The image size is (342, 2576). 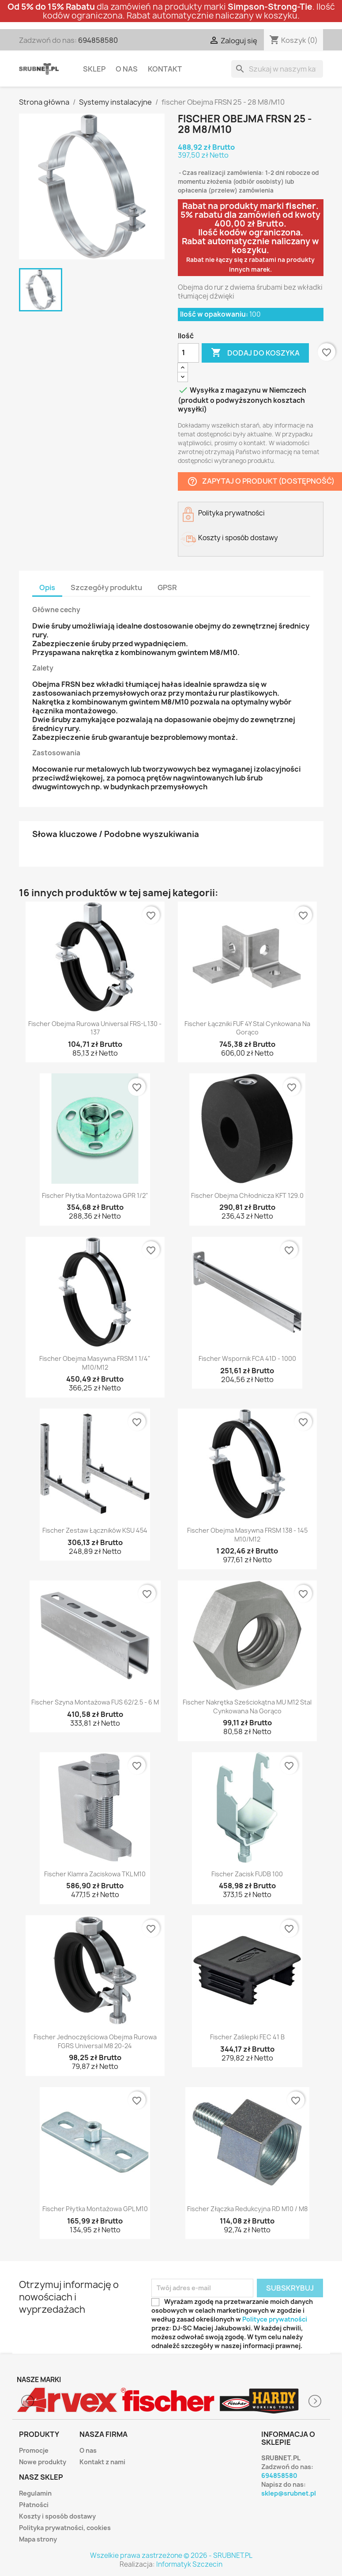 I want to click on GPSR [tab], so click(x=167, y=587).